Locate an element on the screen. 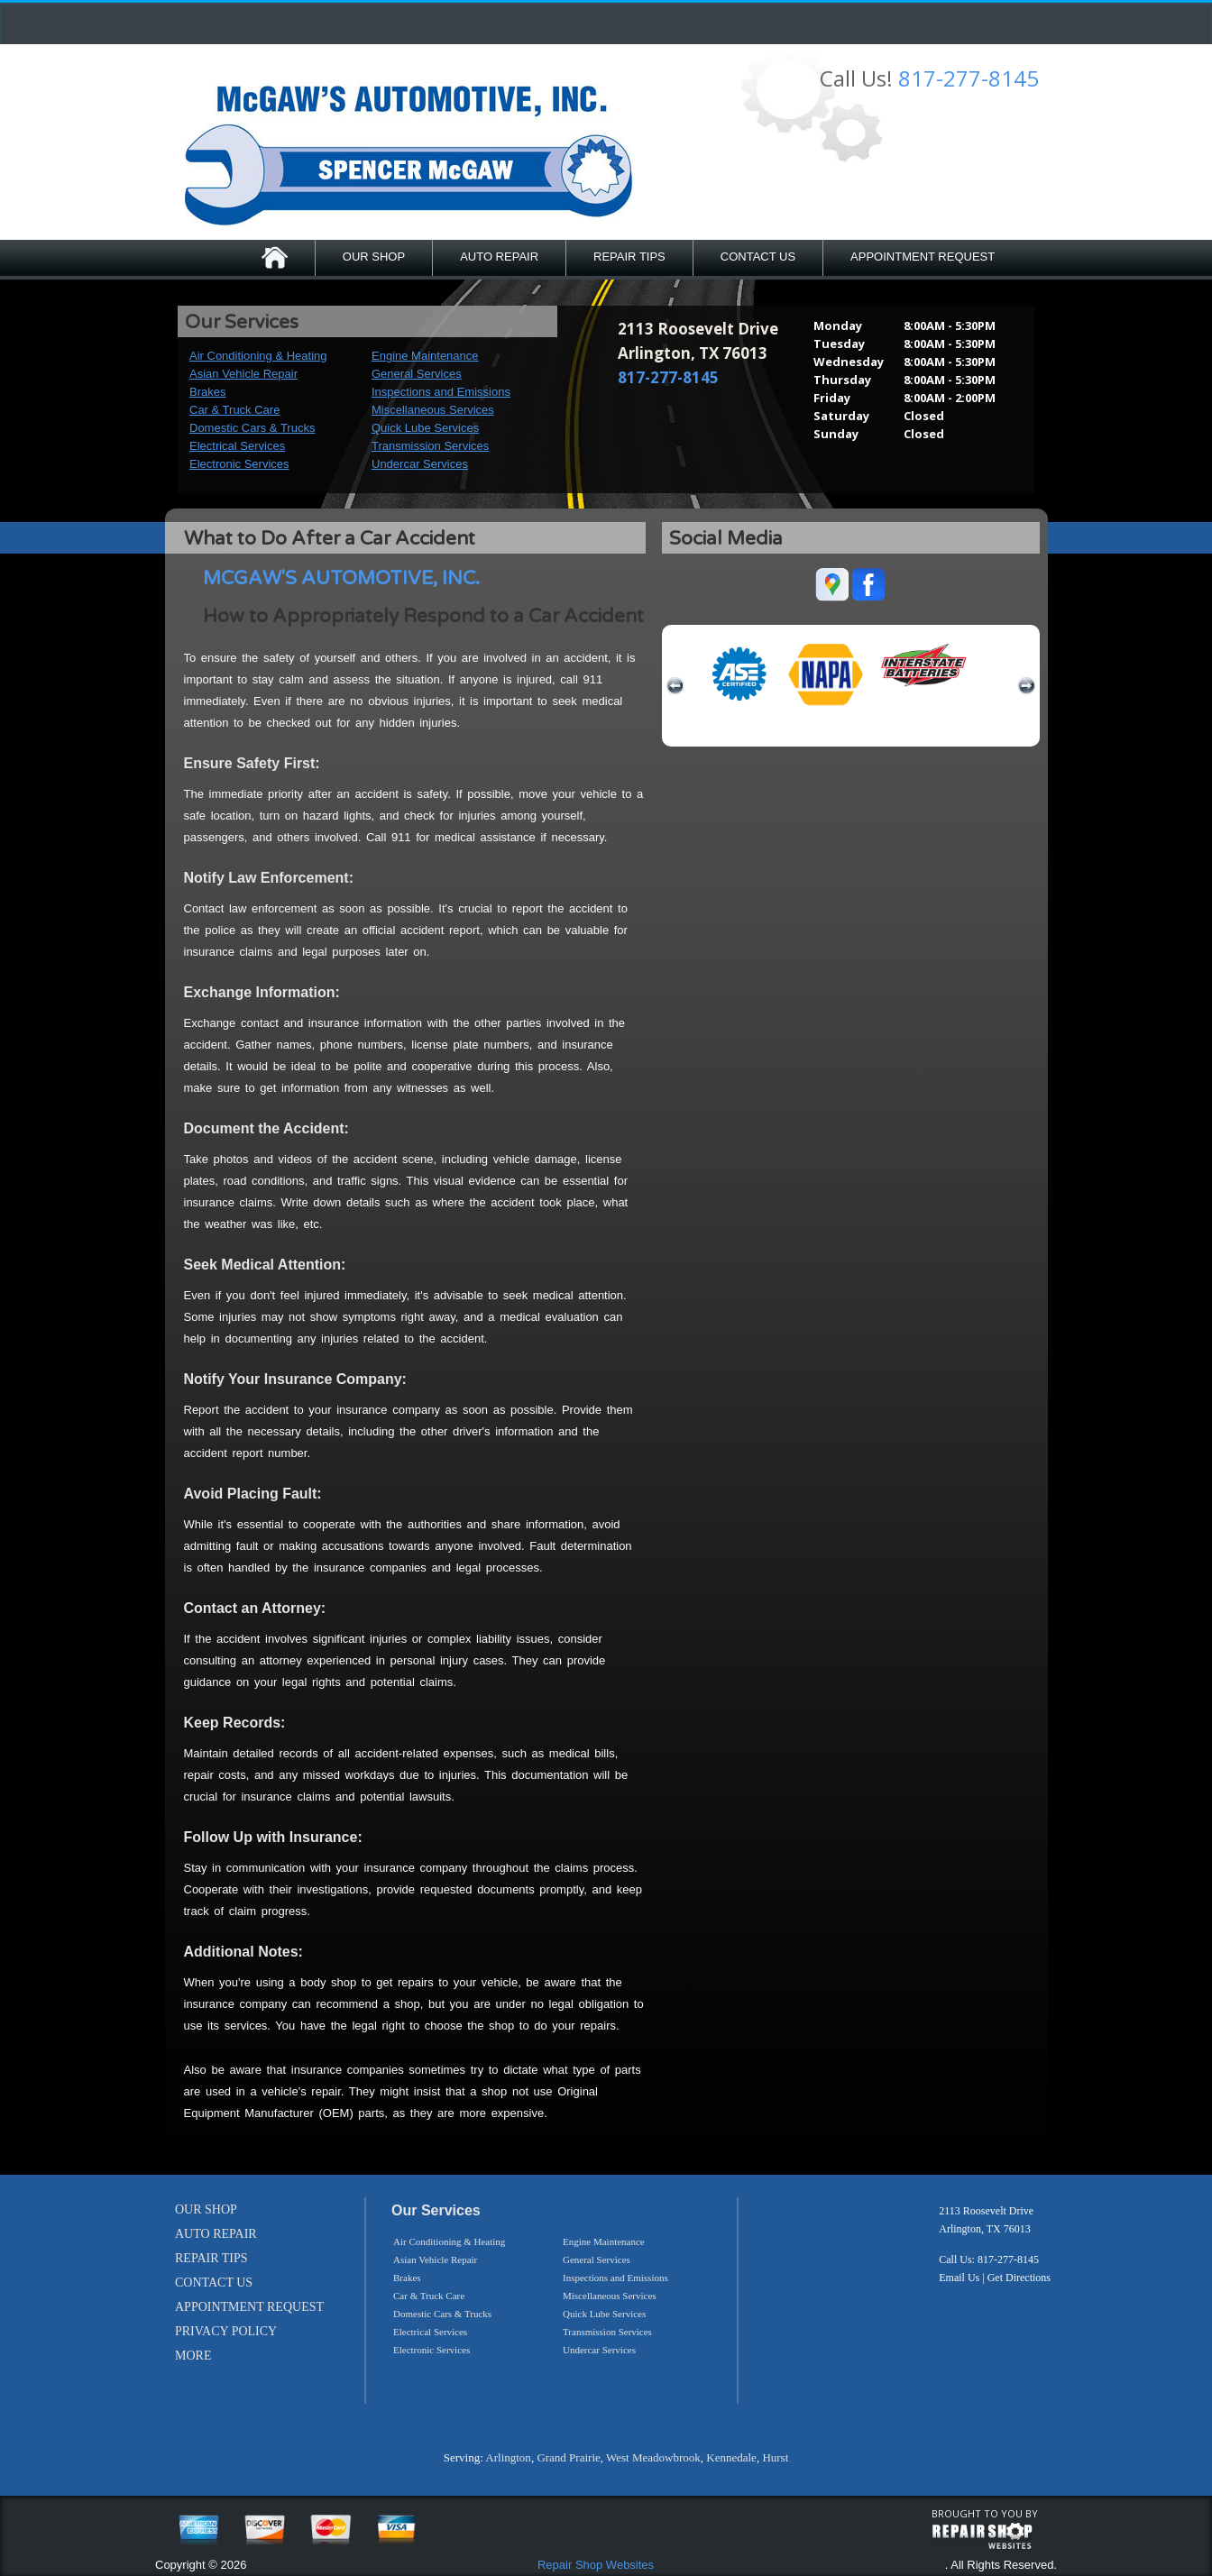 The width and height of the screenshot is (1212, 2576). Arlington is located at coordinates (508, 2457).